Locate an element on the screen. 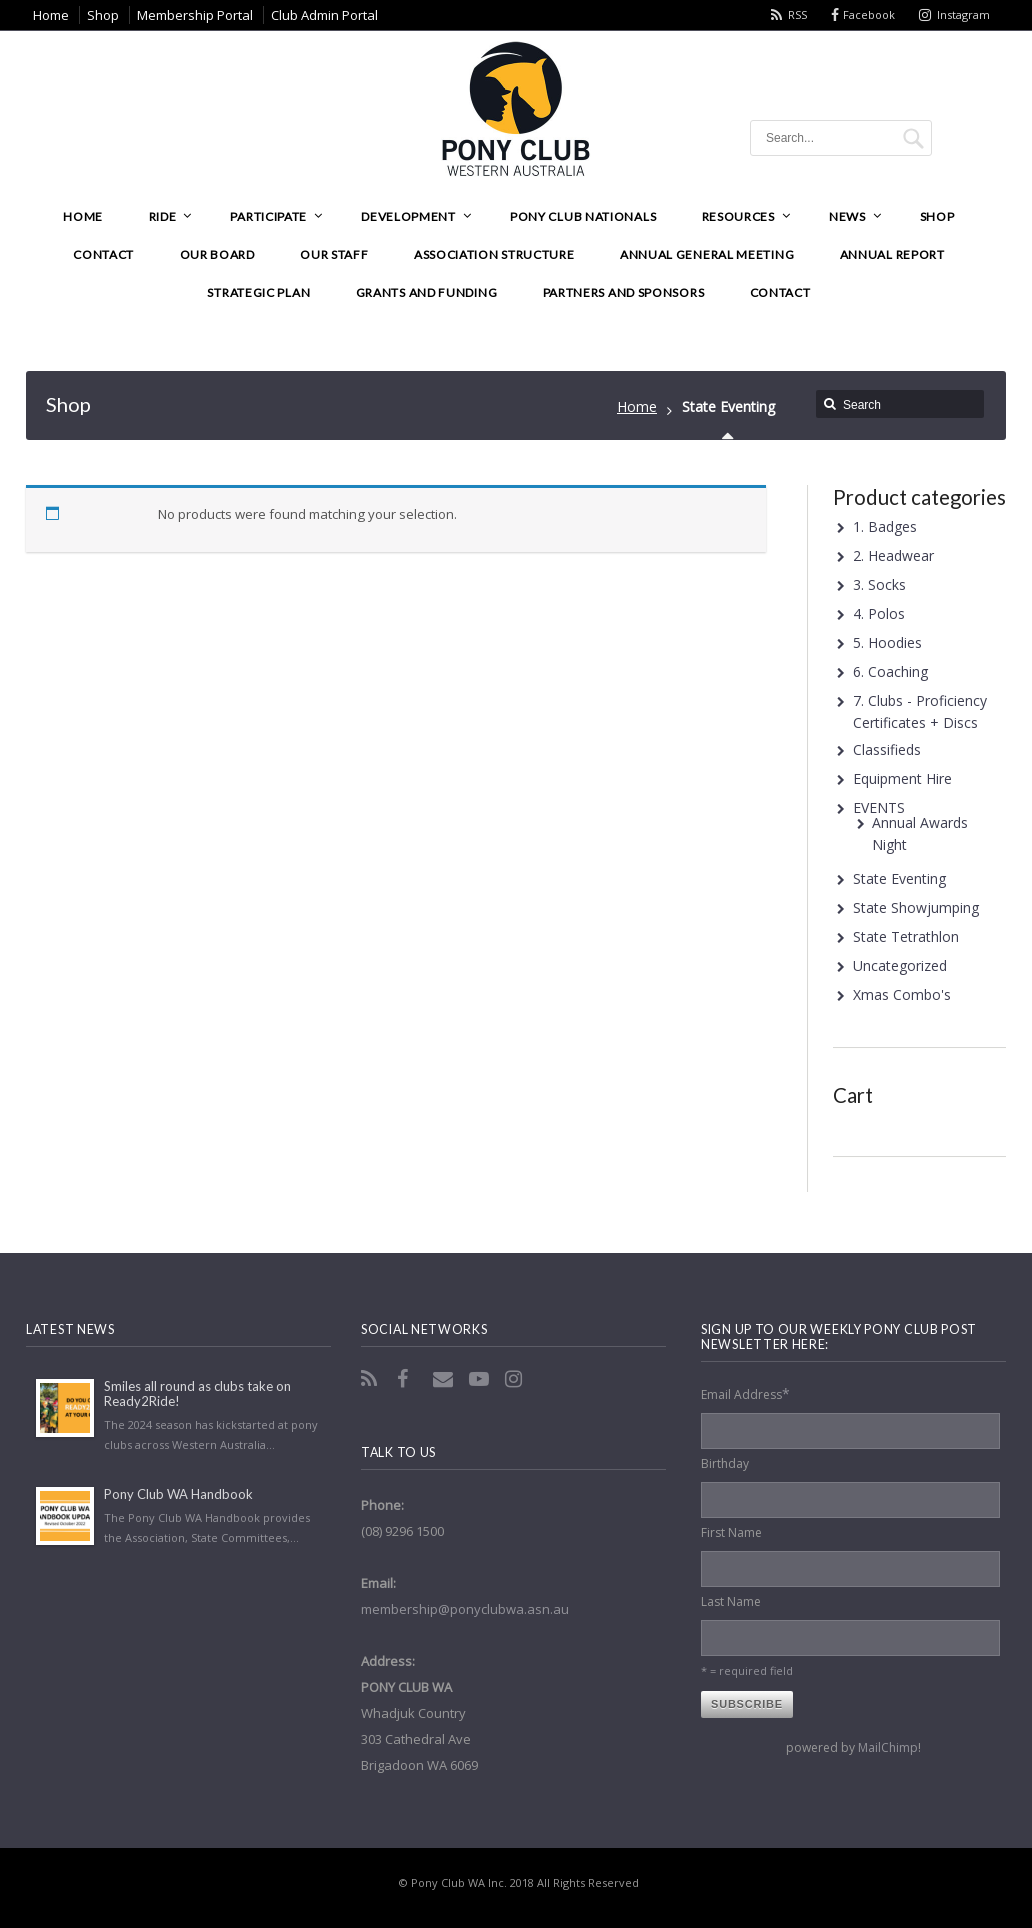  4. Polos is located at coordinates (879, 613).